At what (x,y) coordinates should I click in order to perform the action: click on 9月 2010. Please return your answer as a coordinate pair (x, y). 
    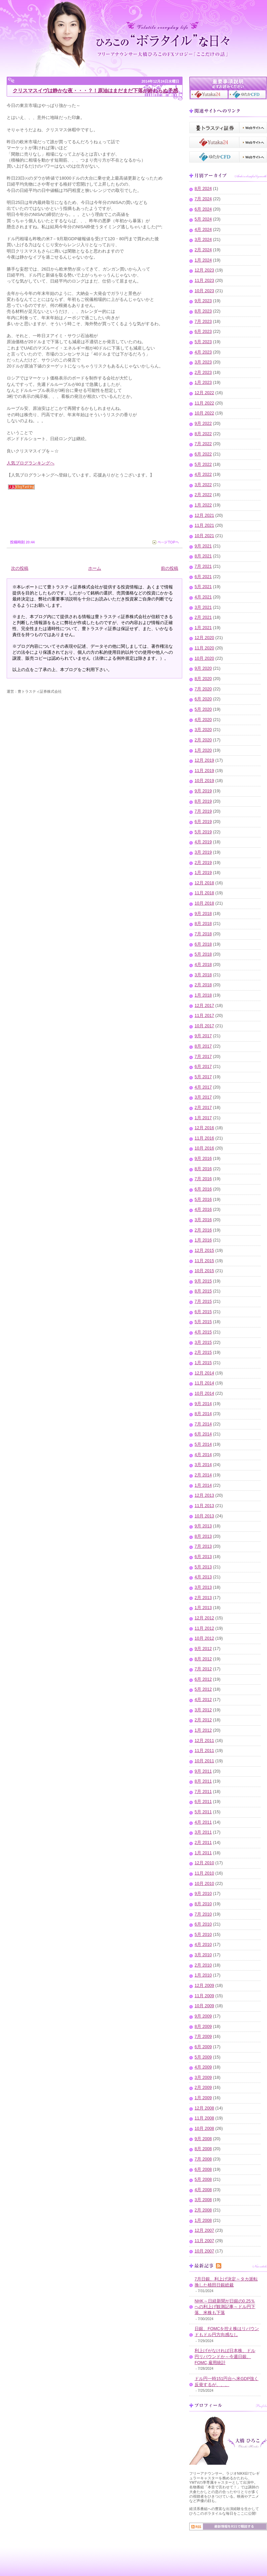
    Looking at the image, I should click on (203, 1893).